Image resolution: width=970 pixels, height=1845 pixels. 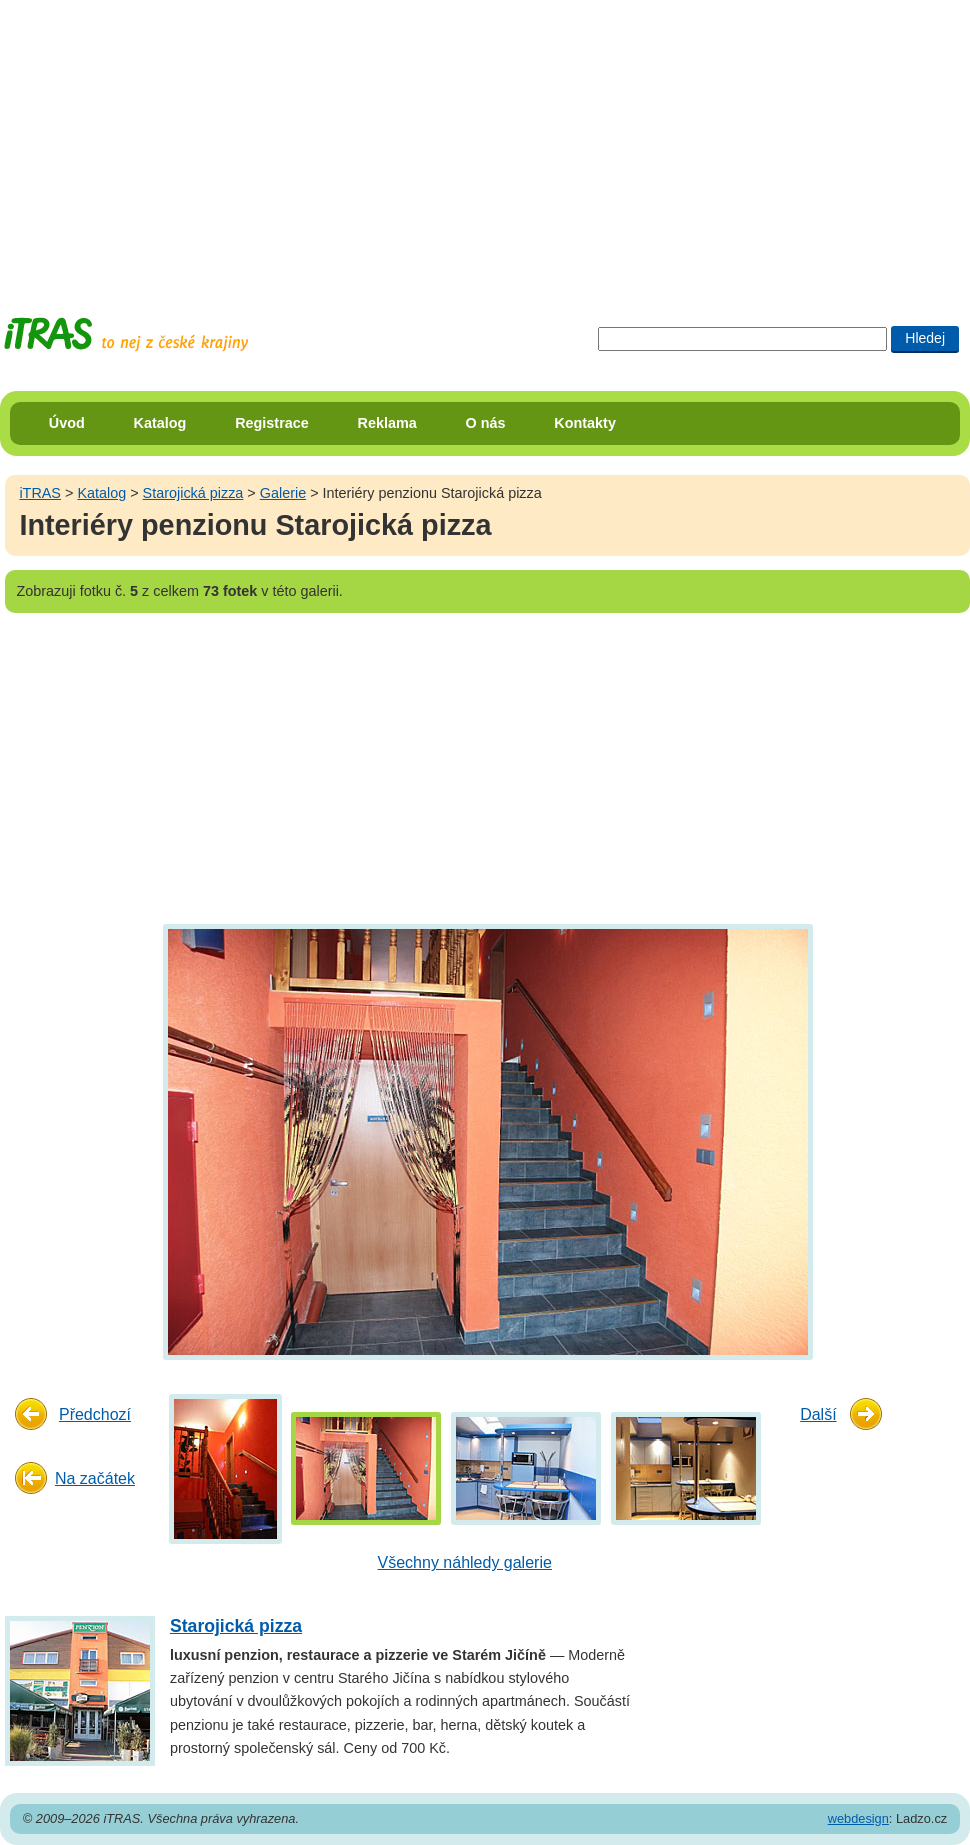 I want to click on webdesign, so click(x=858, y=1818).